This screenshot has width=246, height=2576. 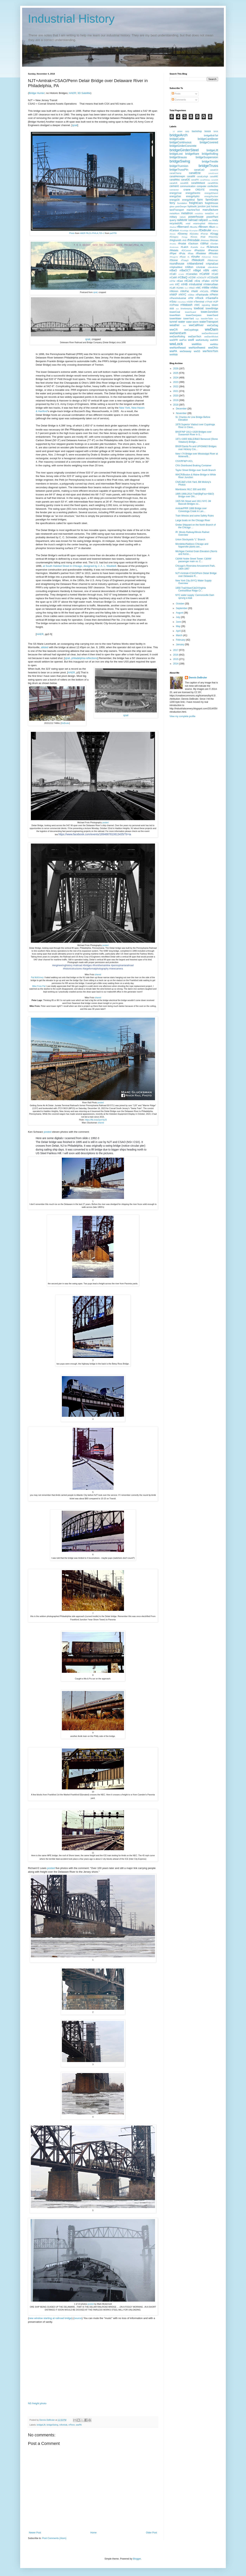 I want to click on roundhouse, so click(x=177, y=263).